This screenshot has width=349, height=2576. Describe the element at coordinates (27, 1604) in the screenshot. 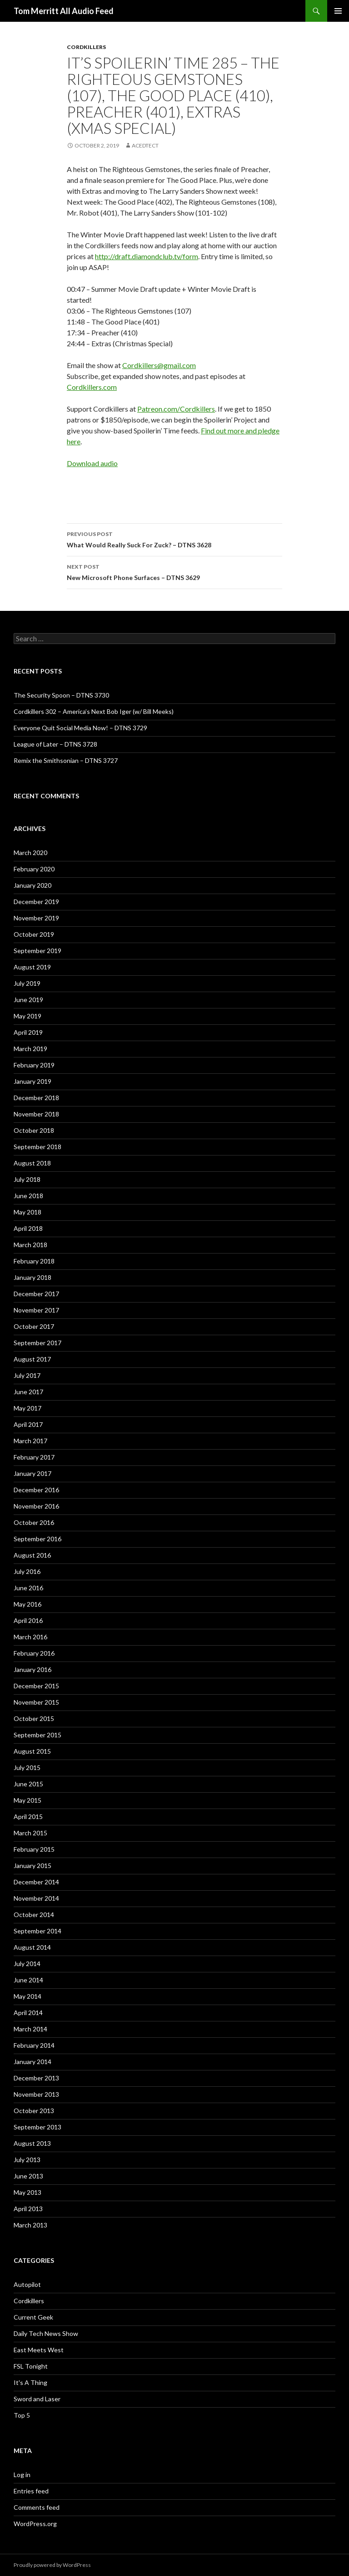

I see `May 2016` at that location.